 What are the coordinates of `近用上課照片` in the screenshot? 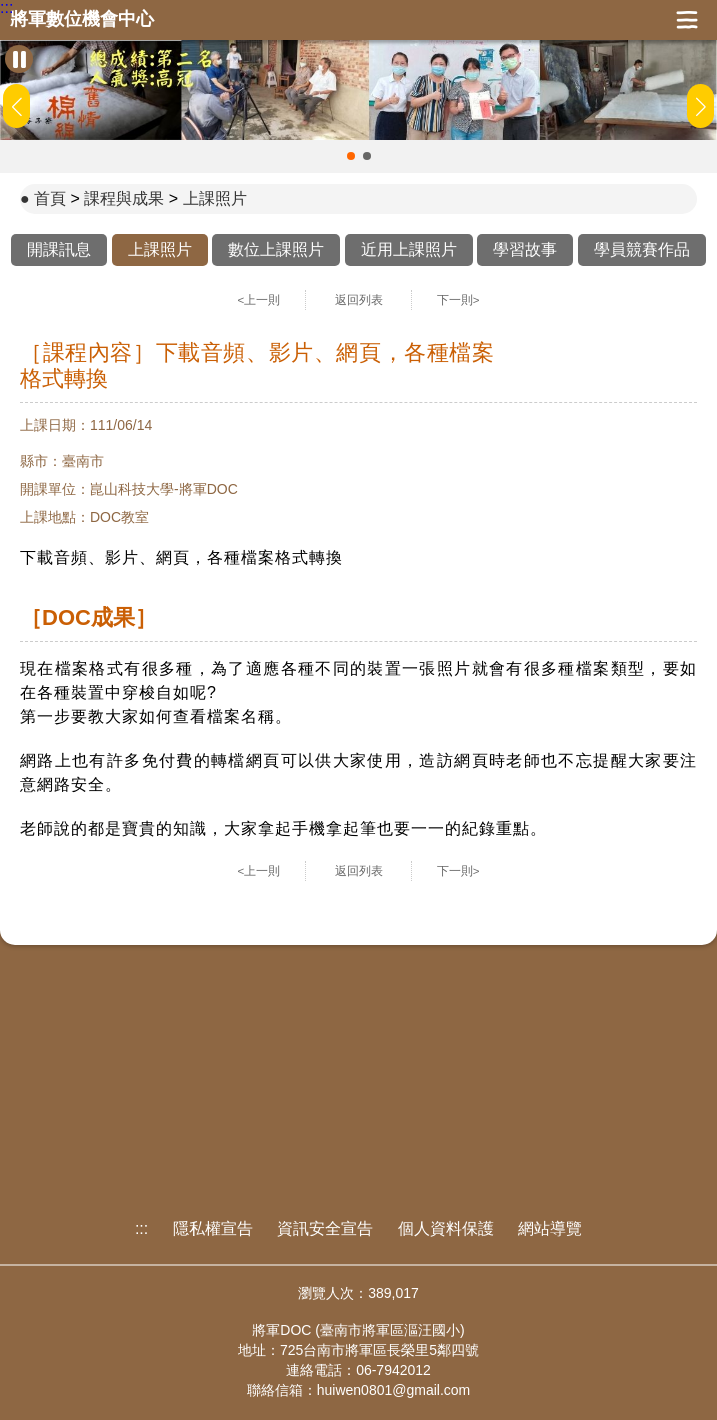 It's located at (409, 249).